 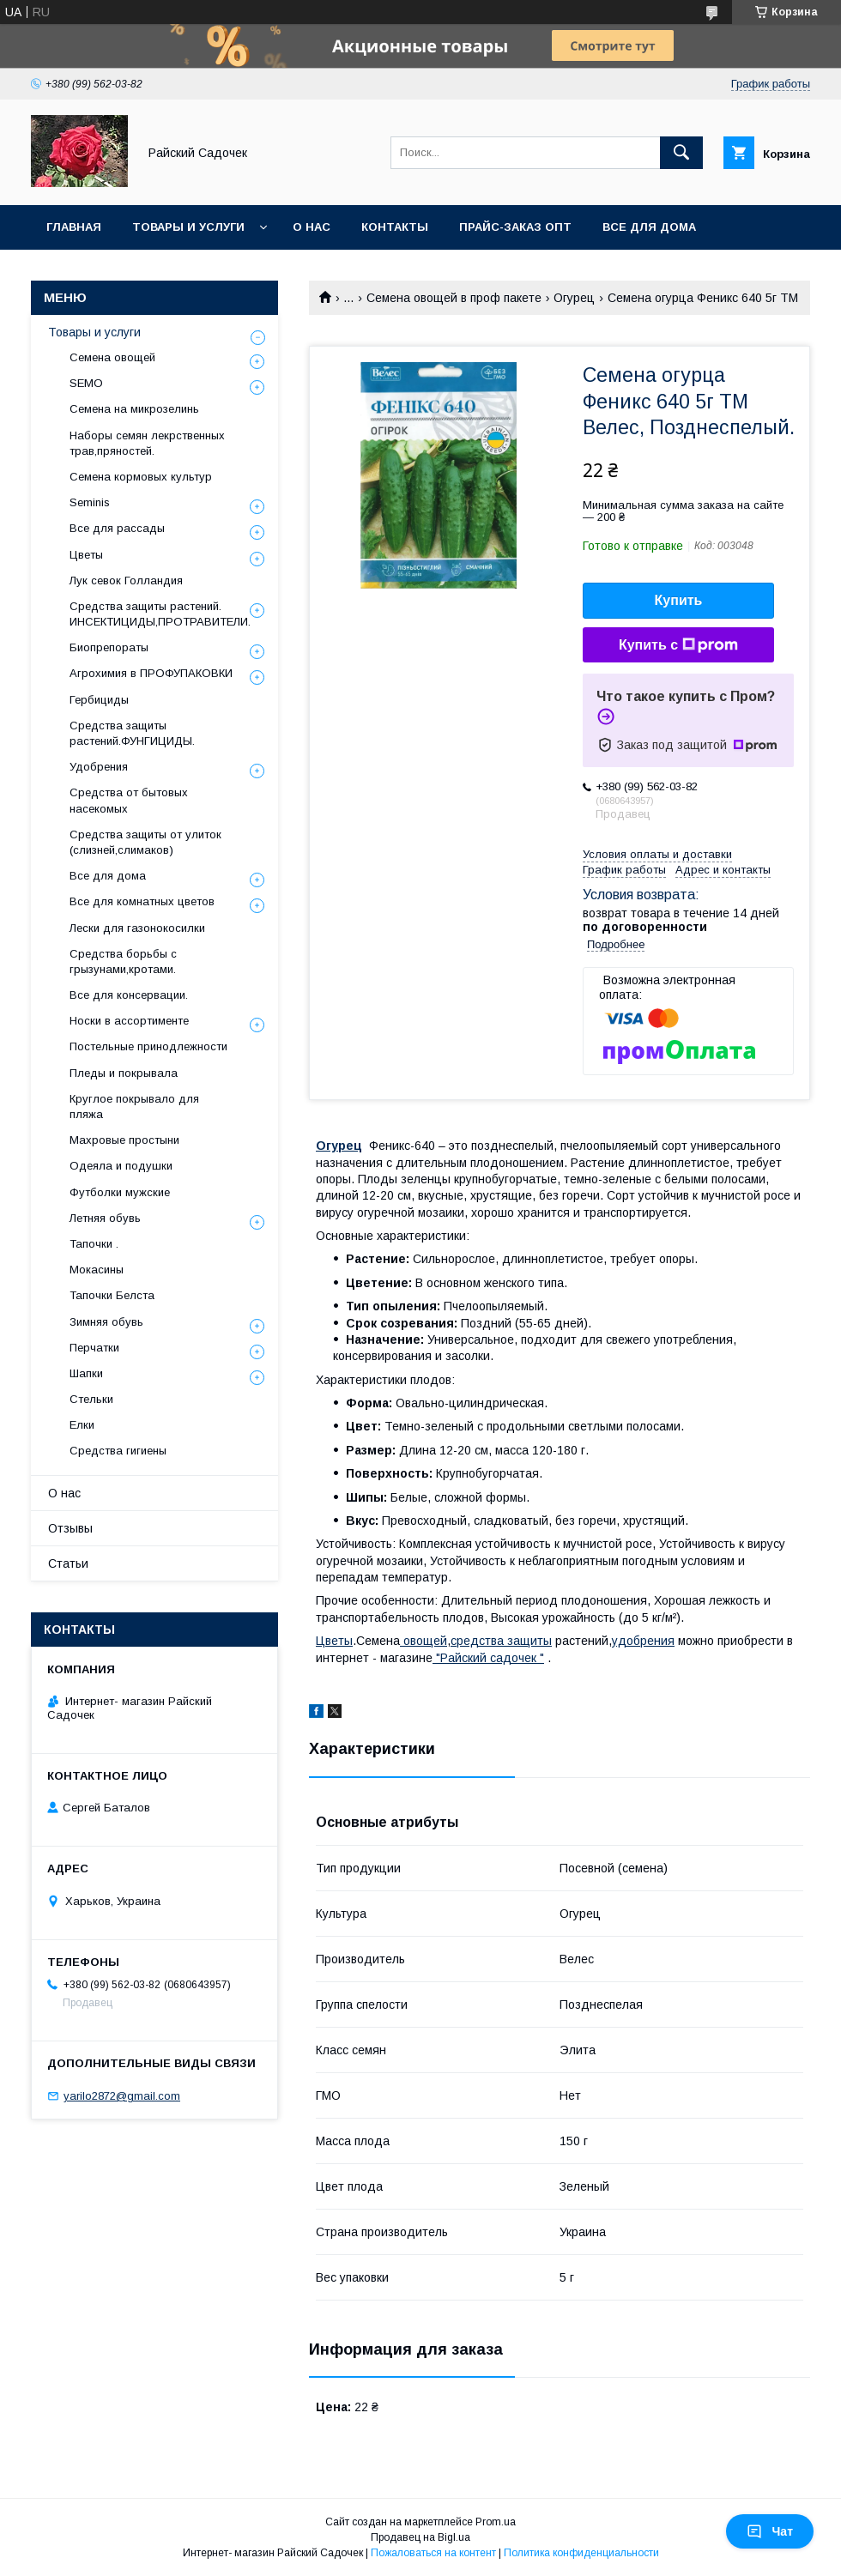 I want to click on Все для консервации., so click(x=129, y=995).